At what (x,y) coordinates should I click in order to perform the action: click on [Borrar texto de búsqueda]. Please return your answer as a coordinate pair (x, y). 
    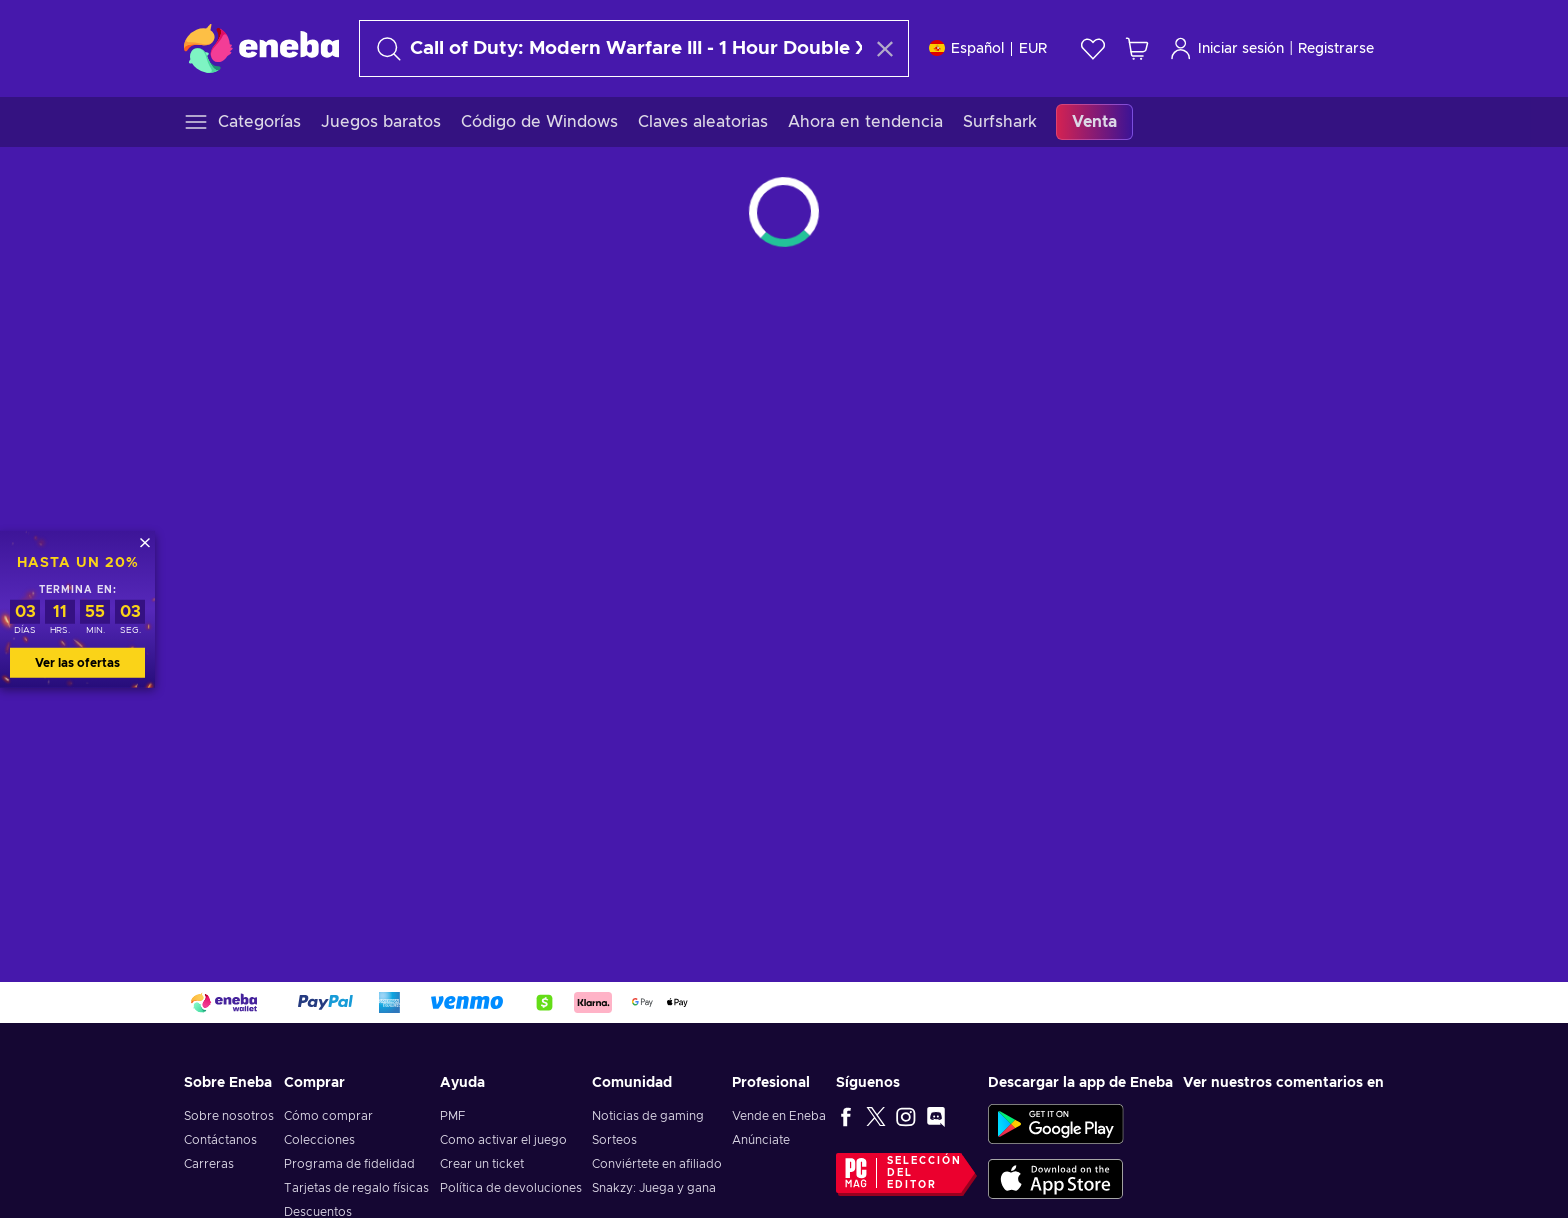
    Looking at the image, I should click on (885, 49).